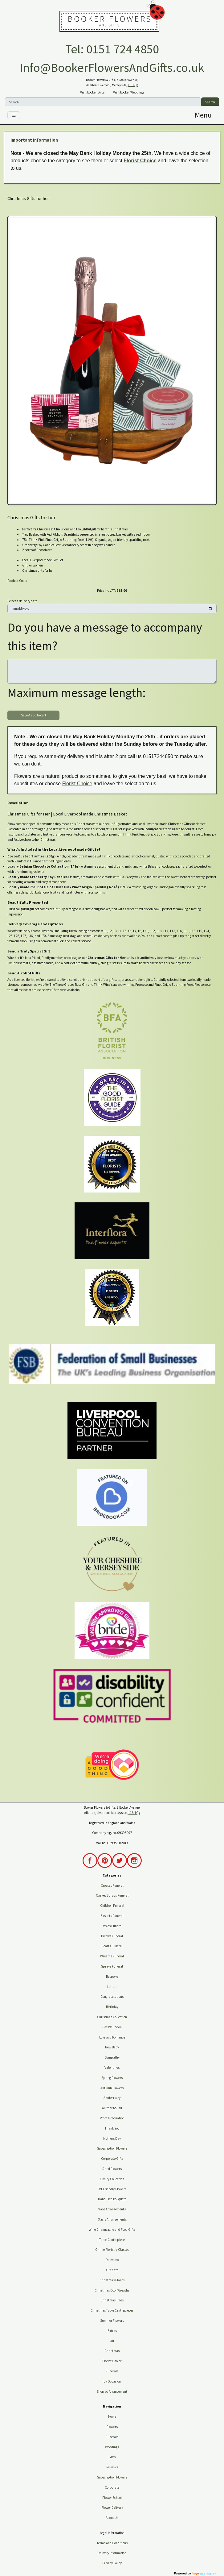 Image resolution: width=224 pixels, height=2576 pixels. I want to click on Prom Graduation, so click(112, 2118).